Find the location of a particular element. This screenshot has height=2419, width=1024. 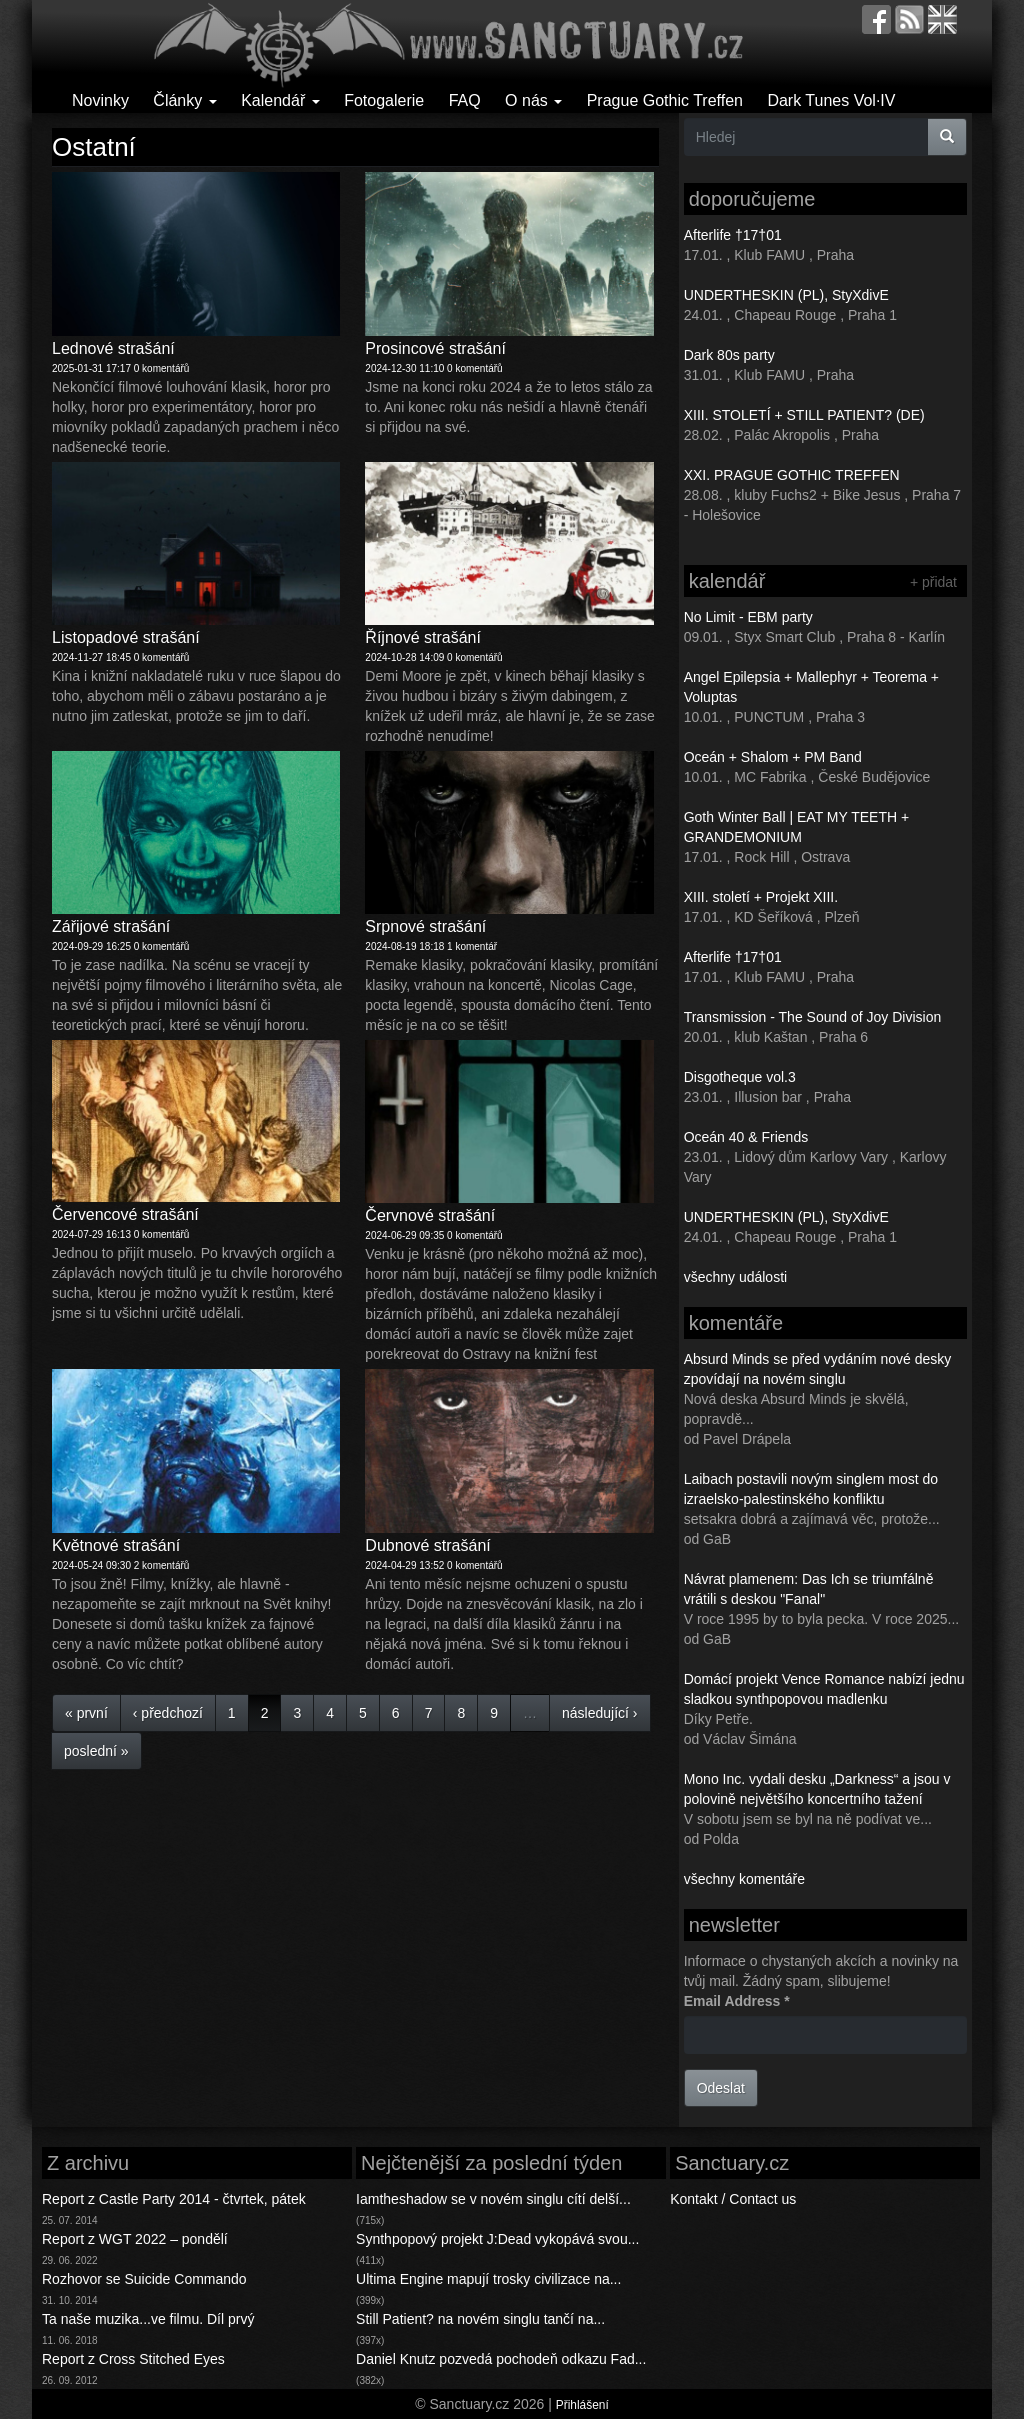

poslední » is located at coordinates (96, 1751).